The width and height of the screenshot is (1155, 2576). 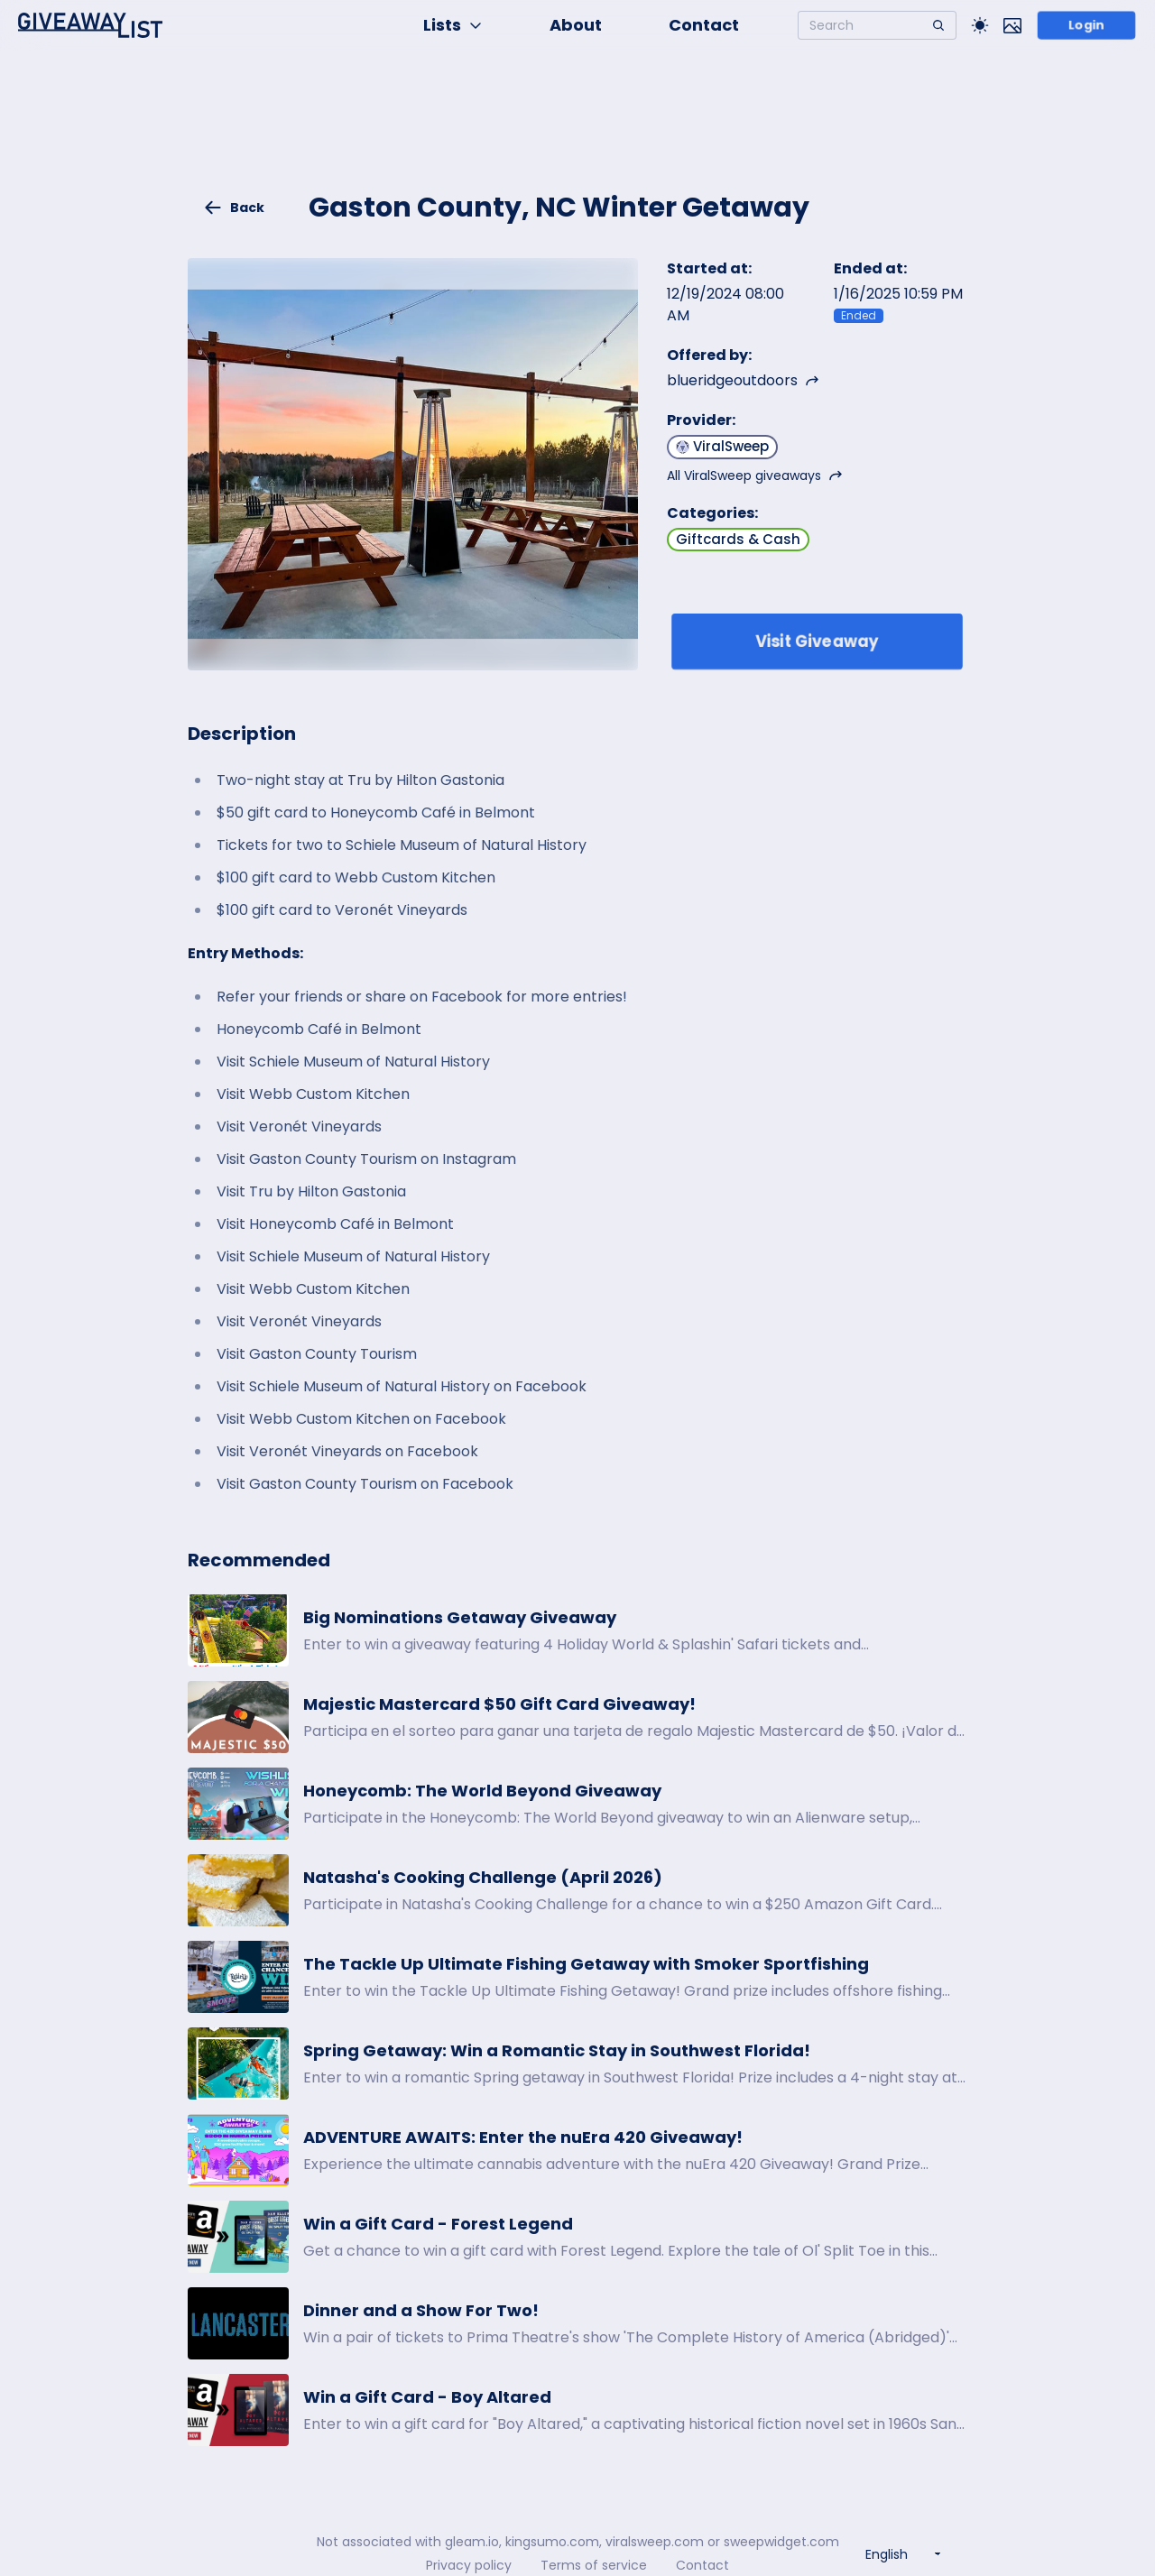 What do you see at coordinates (755, 475) in the screenshot?
I see `All ViralSweep giveaways` at bounding box center [755, 475].